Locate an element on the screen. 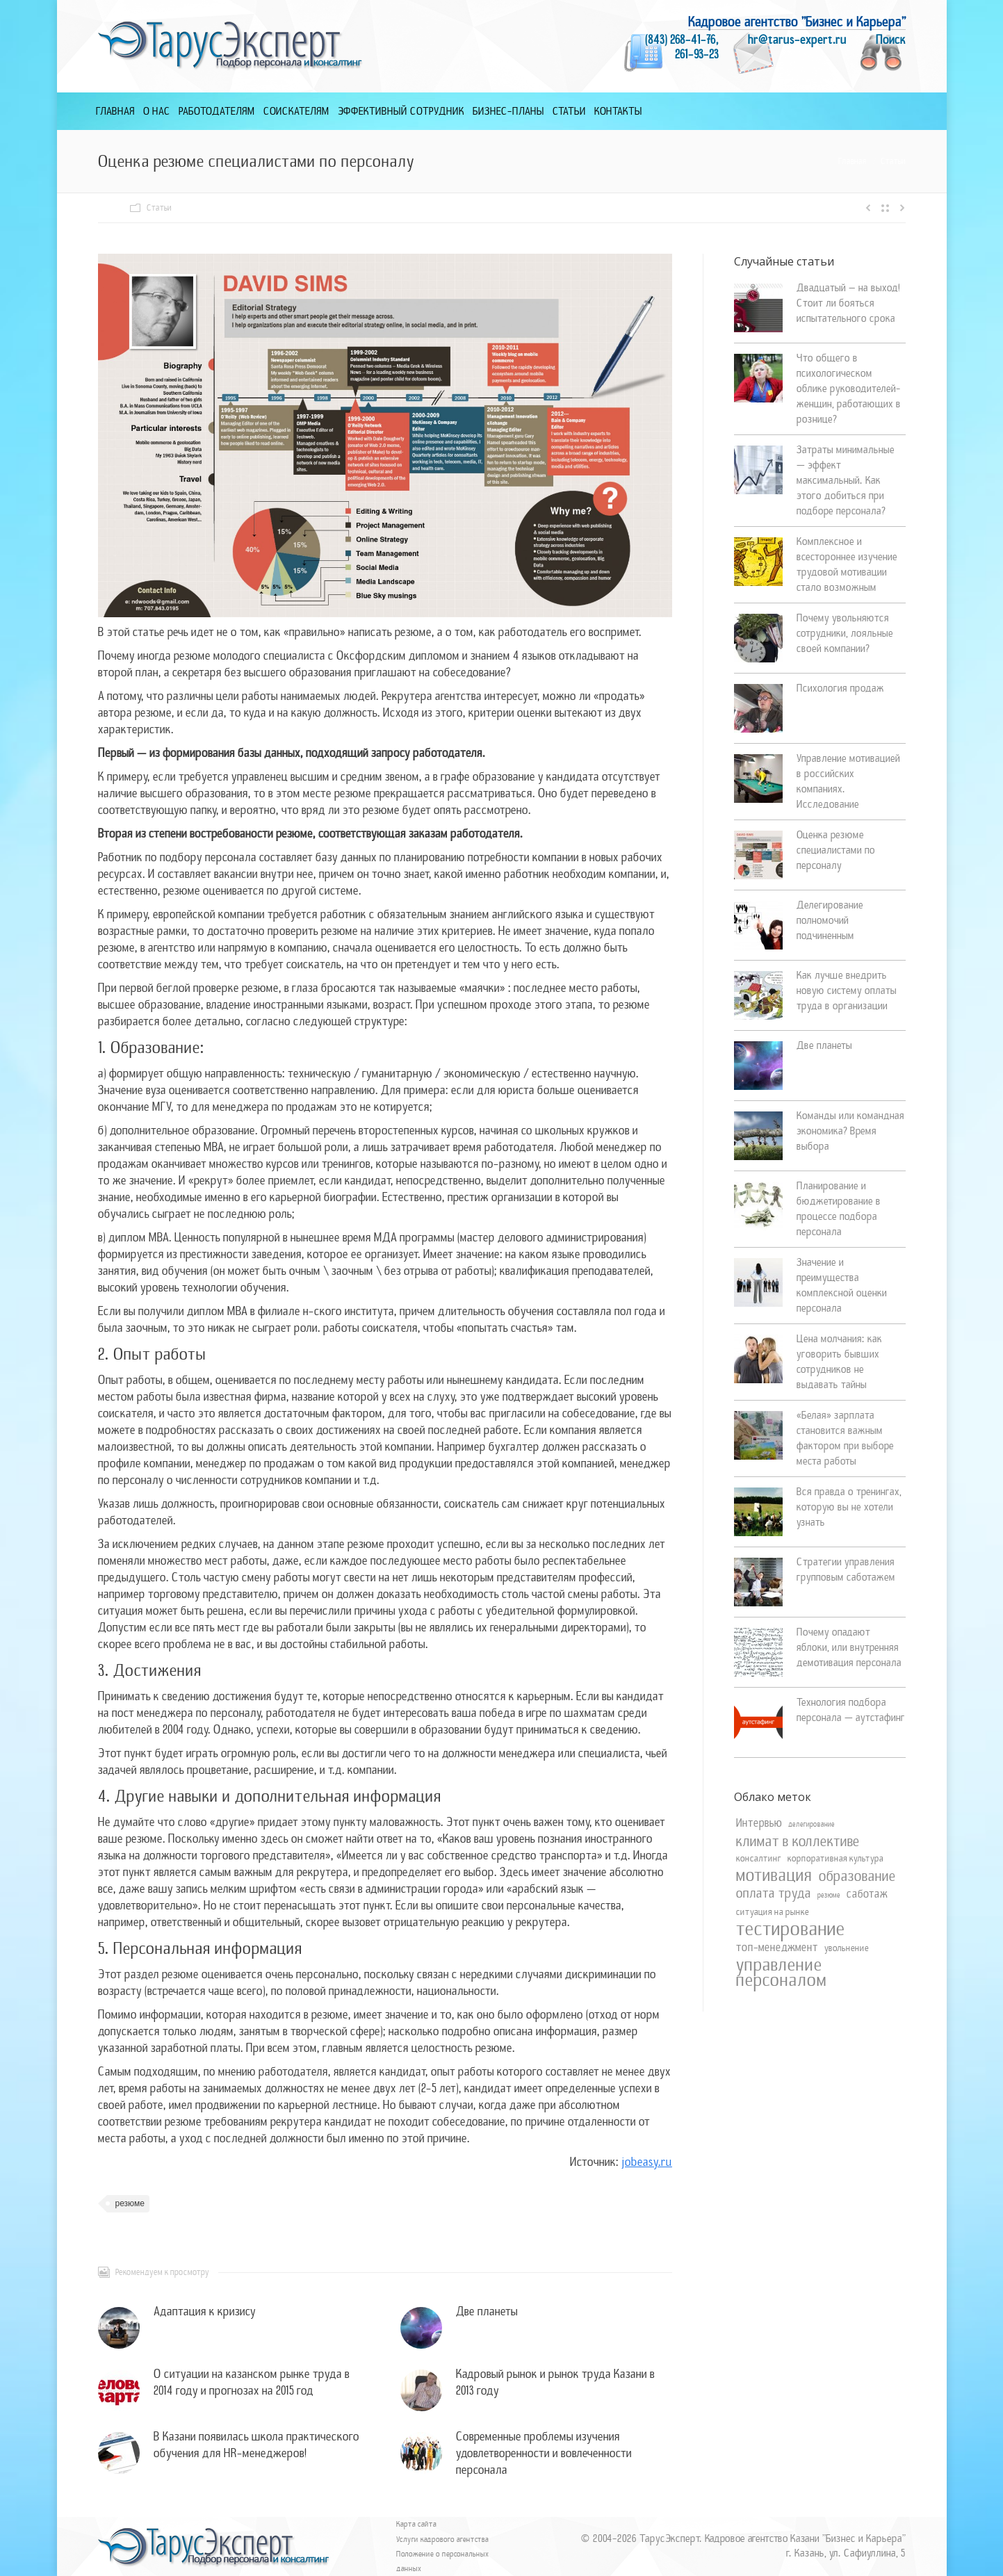 This screenshot has height=2576, width=1003. jobeasy.ru is located at coordinates (646, 2162).